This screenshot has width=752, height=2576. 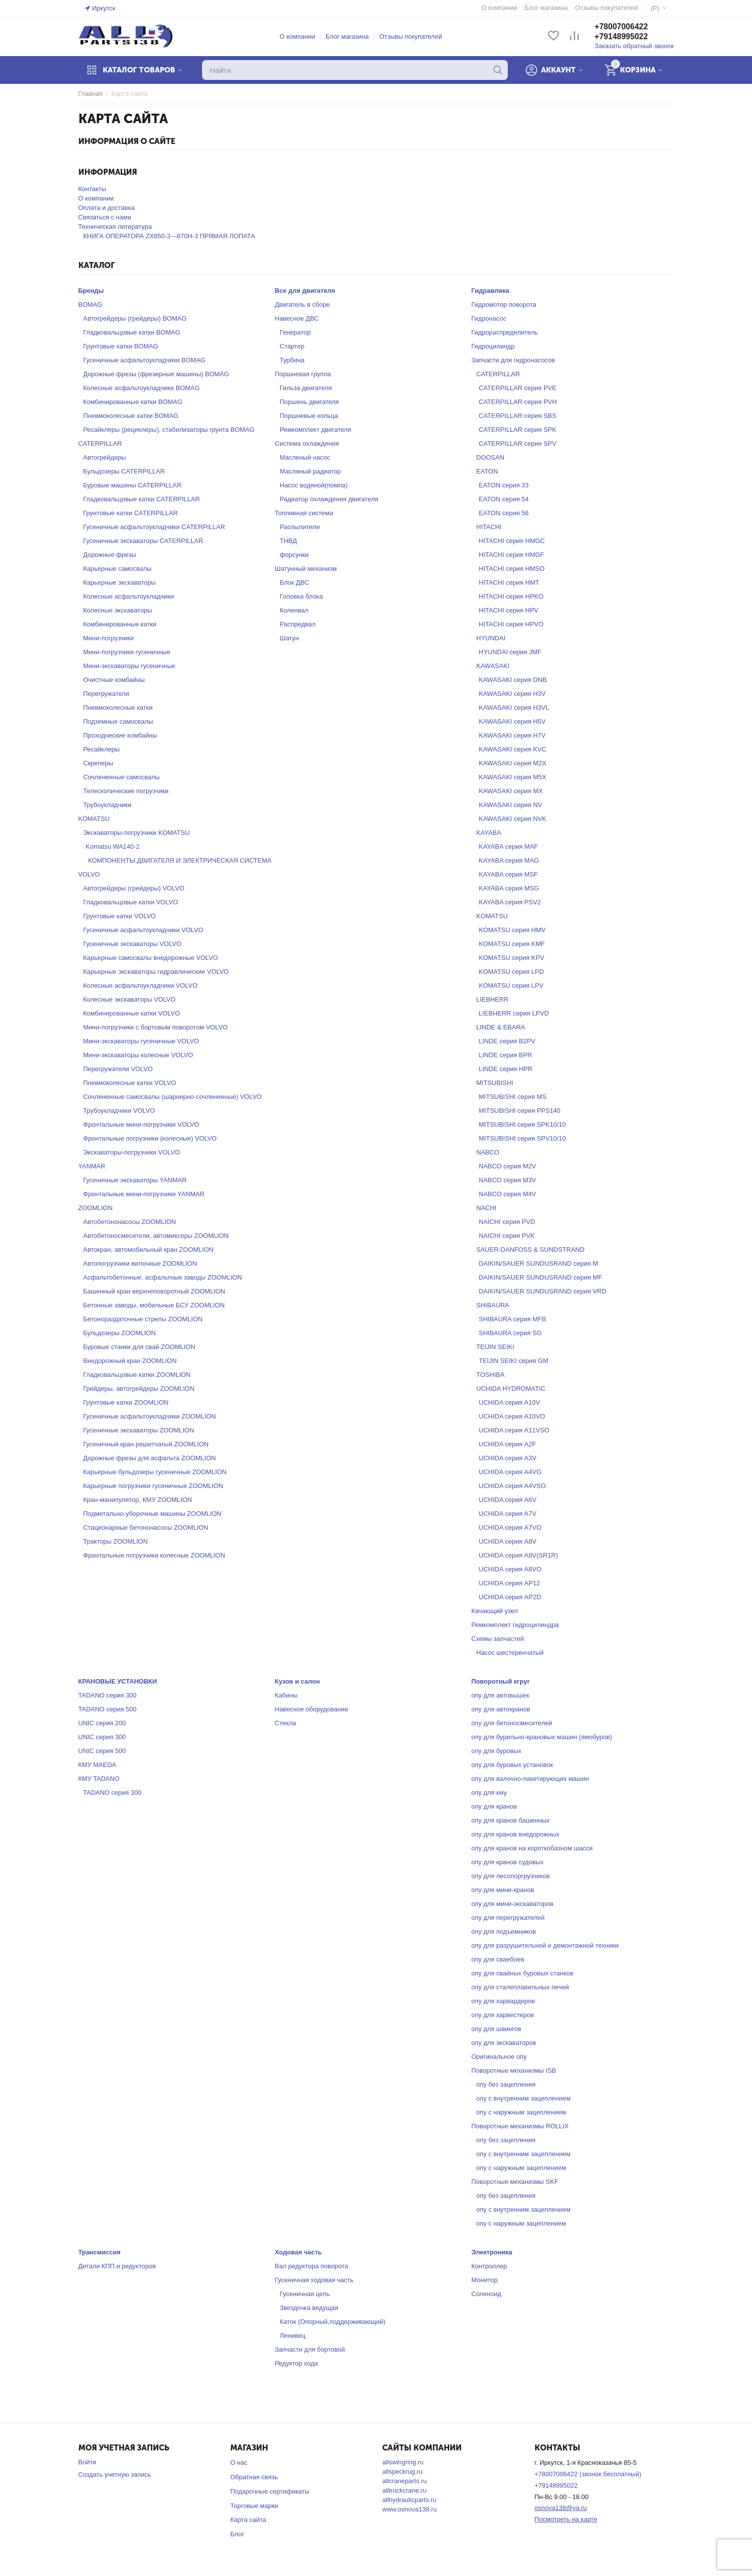 I want to click on CATERPILLAR серия SBS, so click(x=517, y=415).